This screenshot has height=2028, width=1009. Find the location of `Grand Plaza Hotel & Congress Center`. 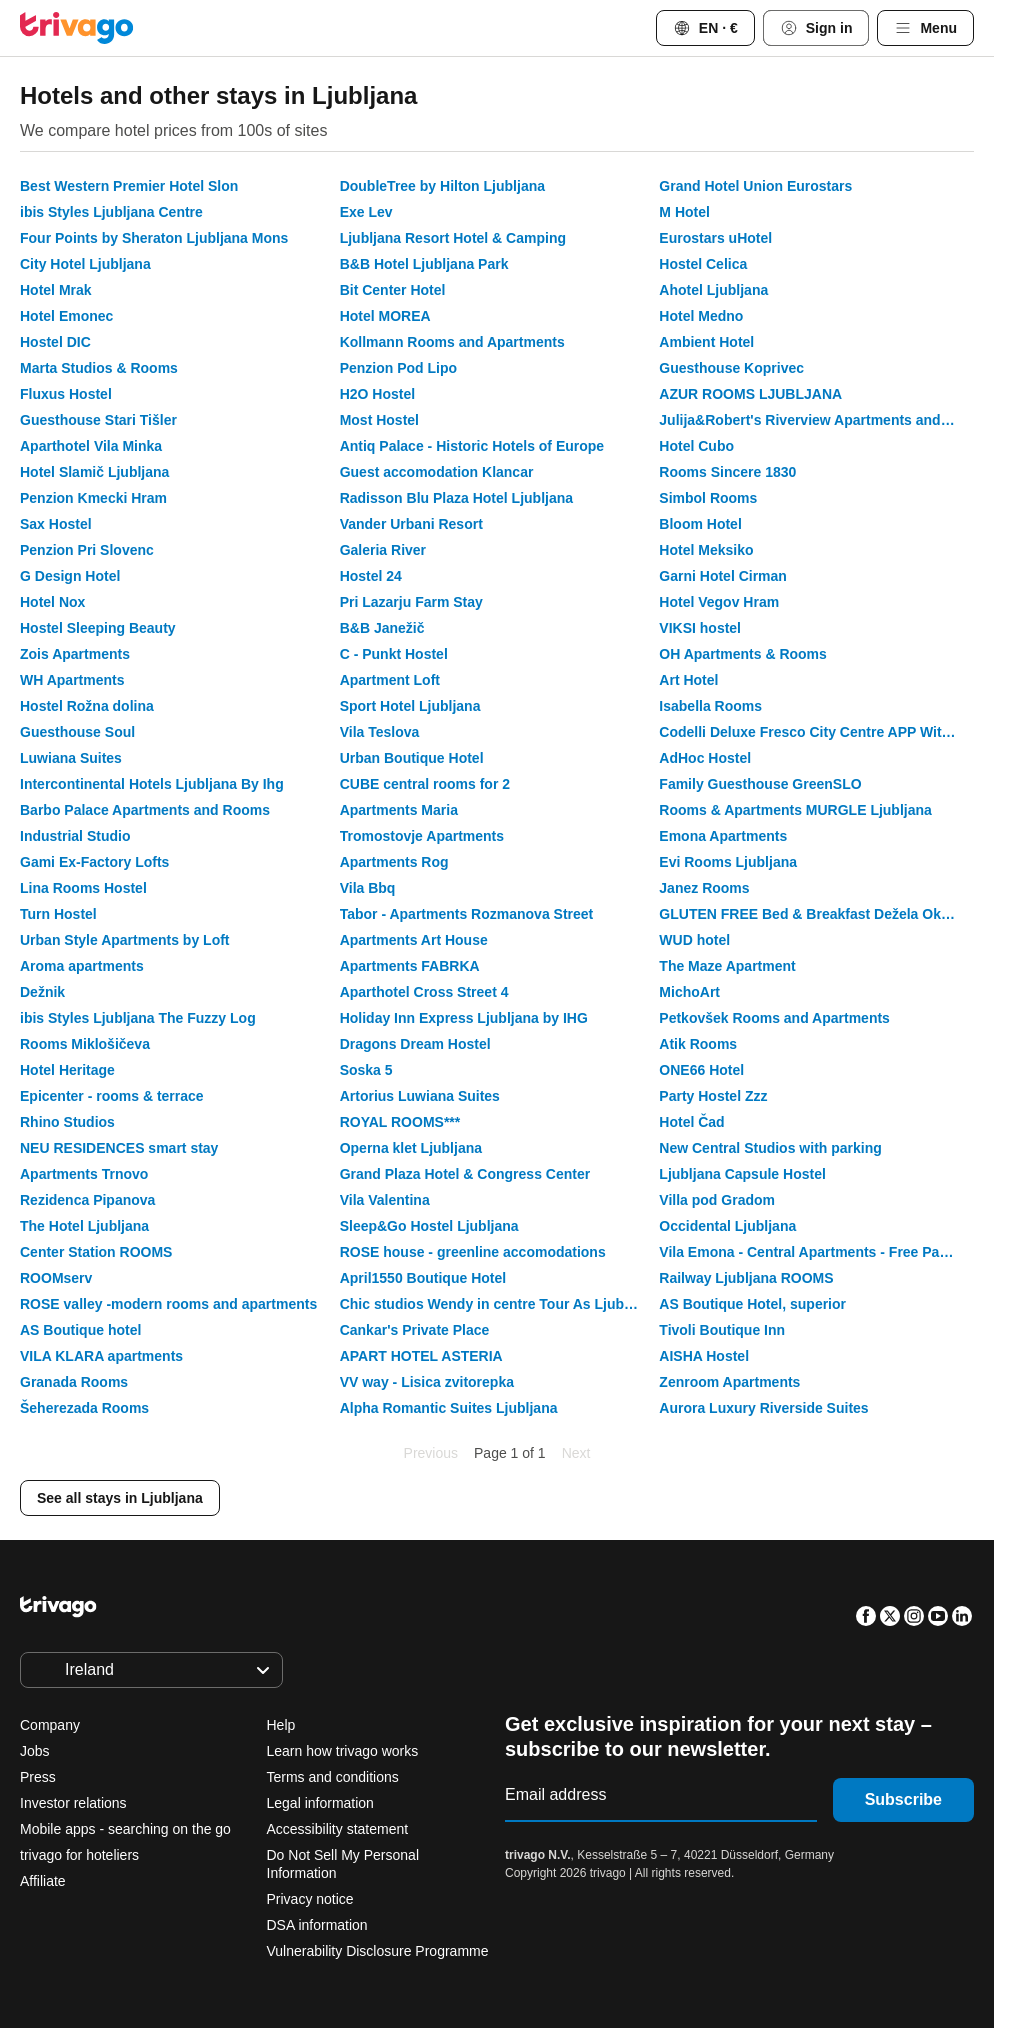

Grand Plaza Hotel & Congress Center is located at coordinates (465, 1174).